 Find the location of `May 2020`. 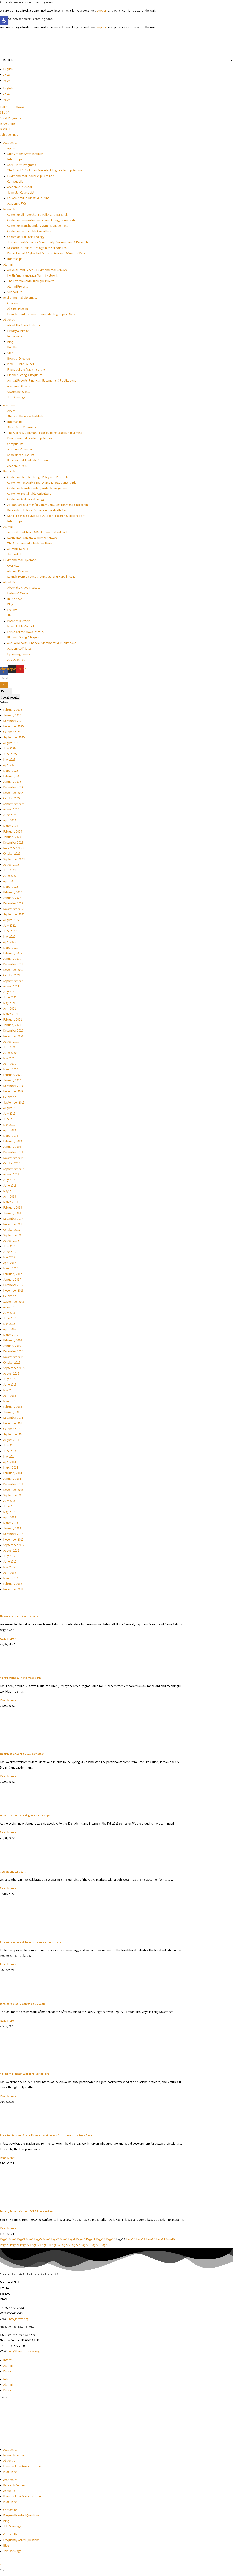

May 2020 is located at coordinates (9, 1058).